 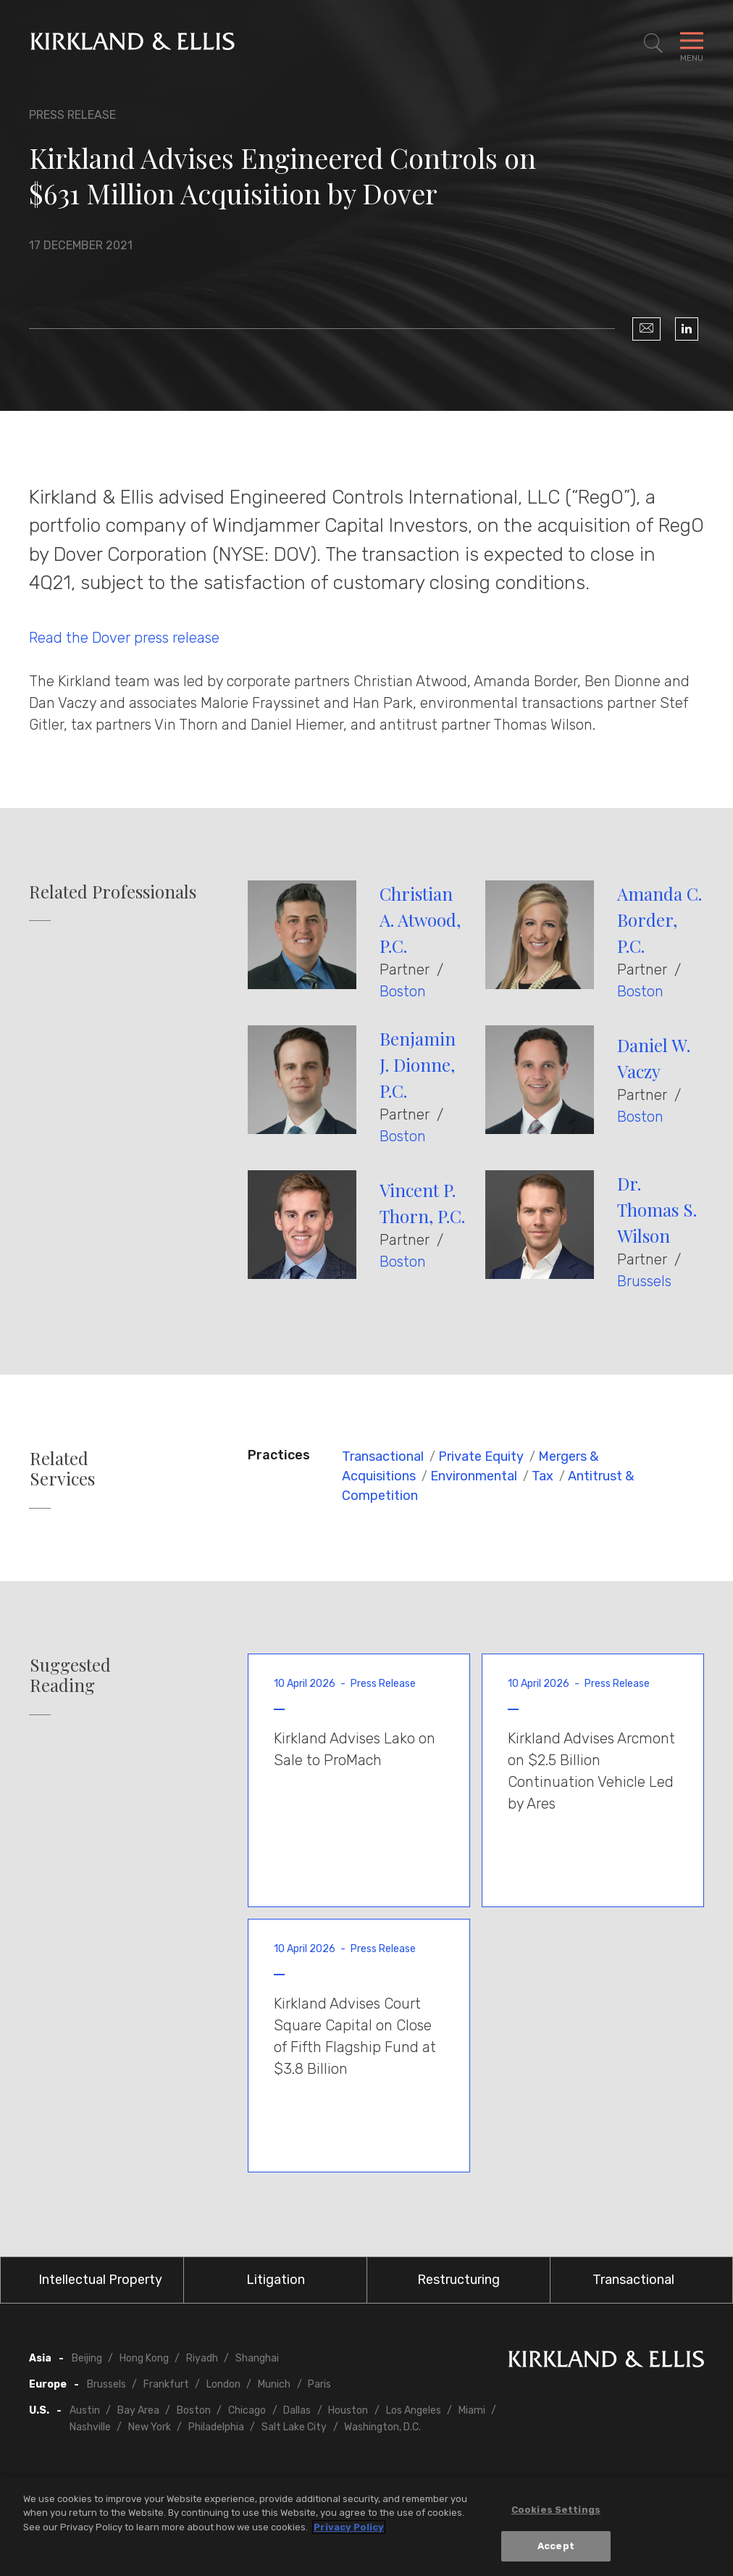 What do you see at coordinates (138, 2410) in the screenshot?
I see `Bay Area` at bounding box center [138, 2410].